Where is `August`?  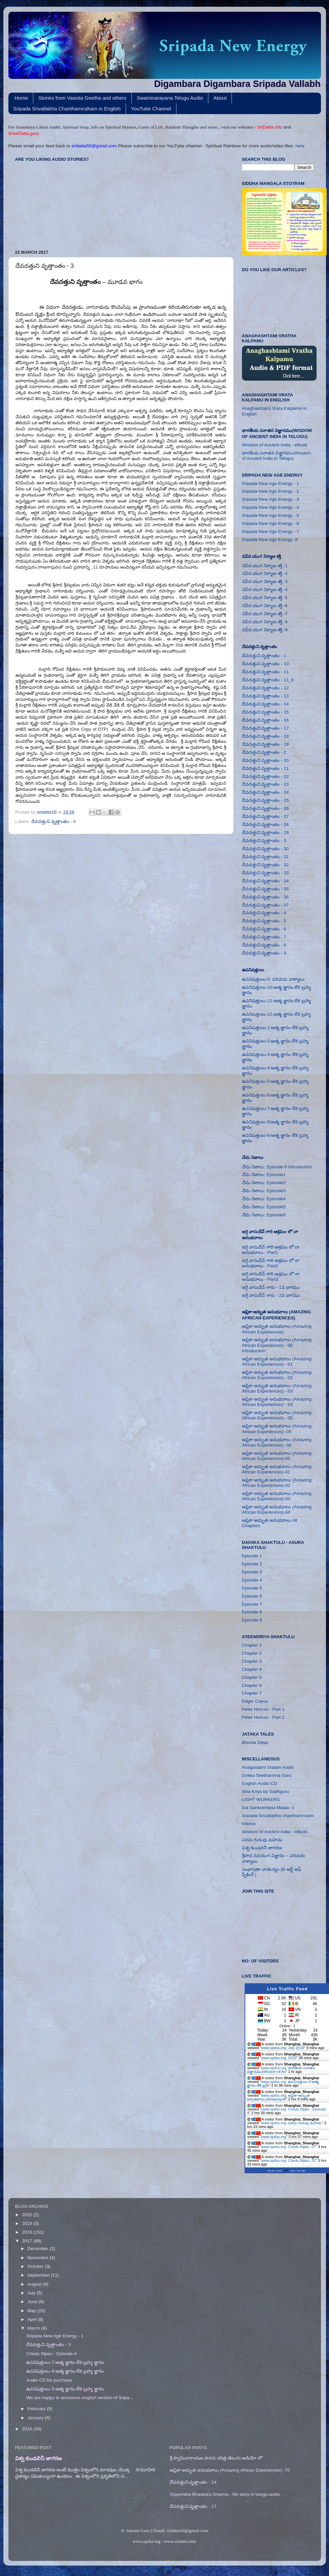
August is located at coordinates (35, 2284).